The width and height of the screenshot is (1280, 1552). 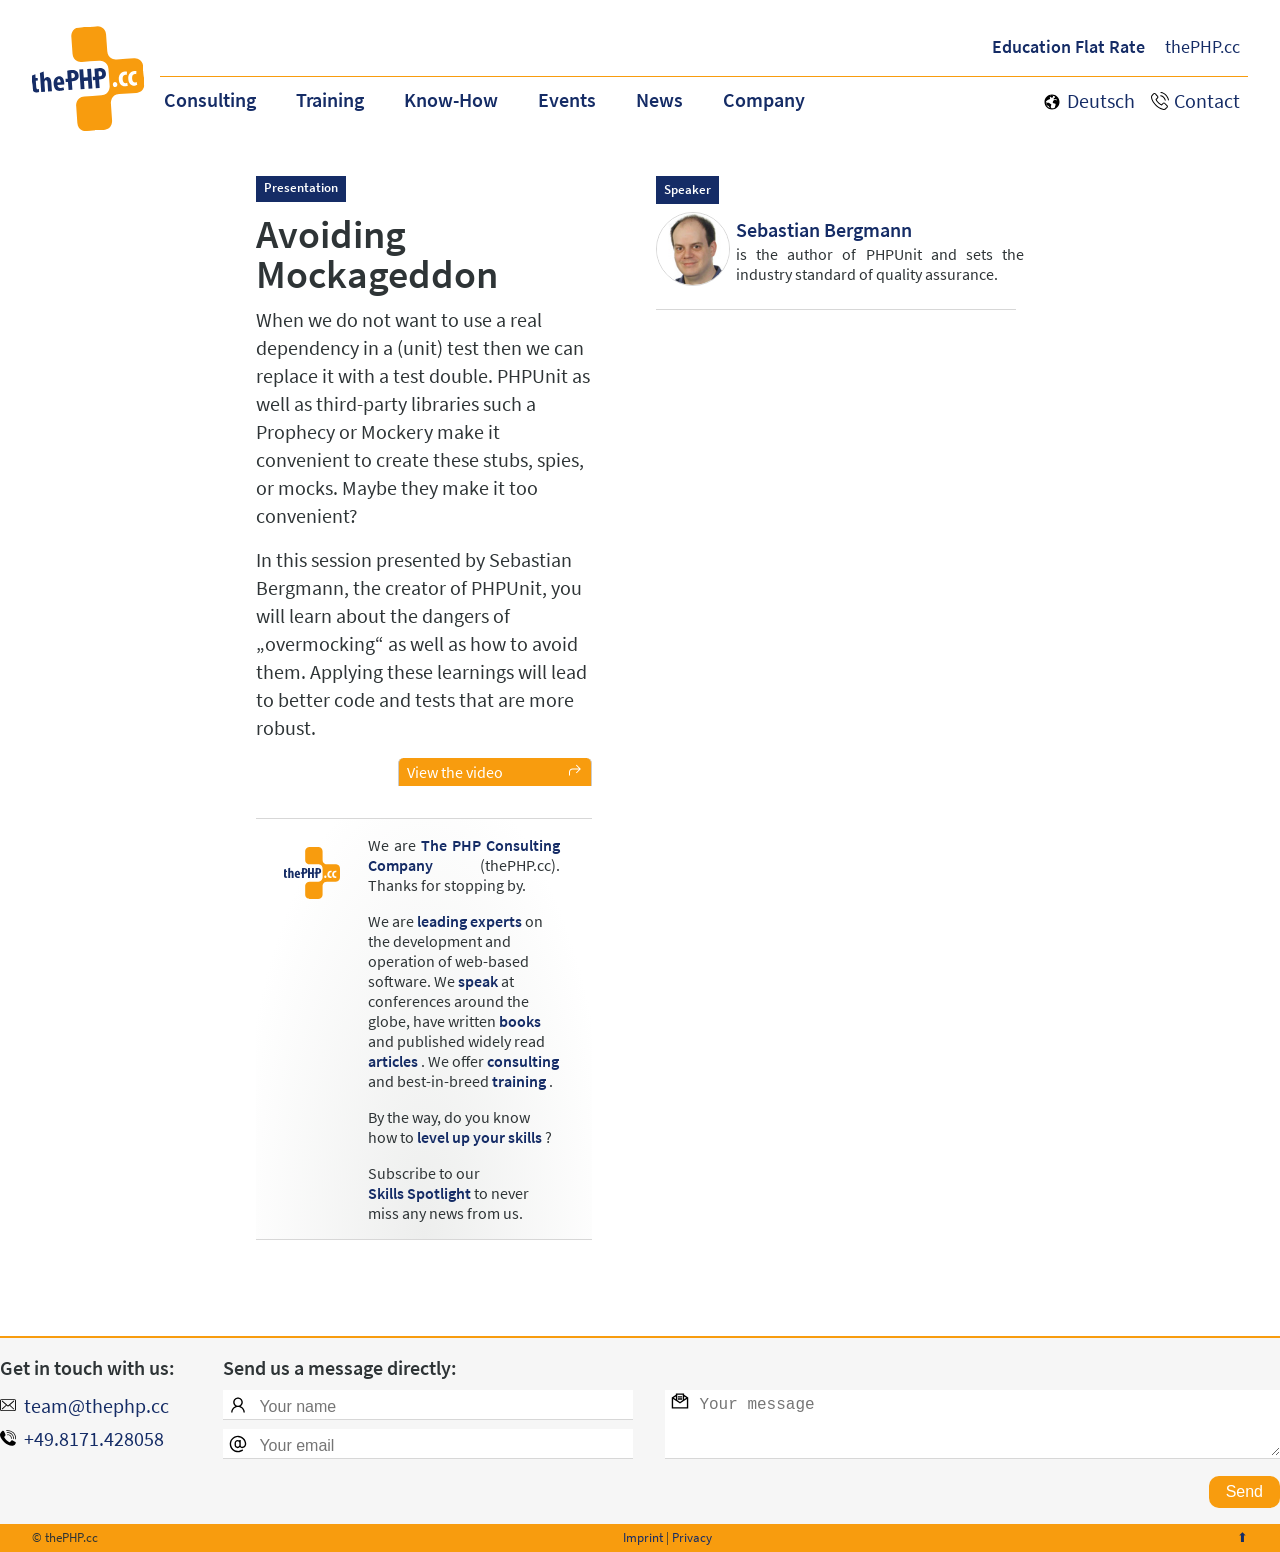 I want to click on articles, so click(x=393, y=1061).